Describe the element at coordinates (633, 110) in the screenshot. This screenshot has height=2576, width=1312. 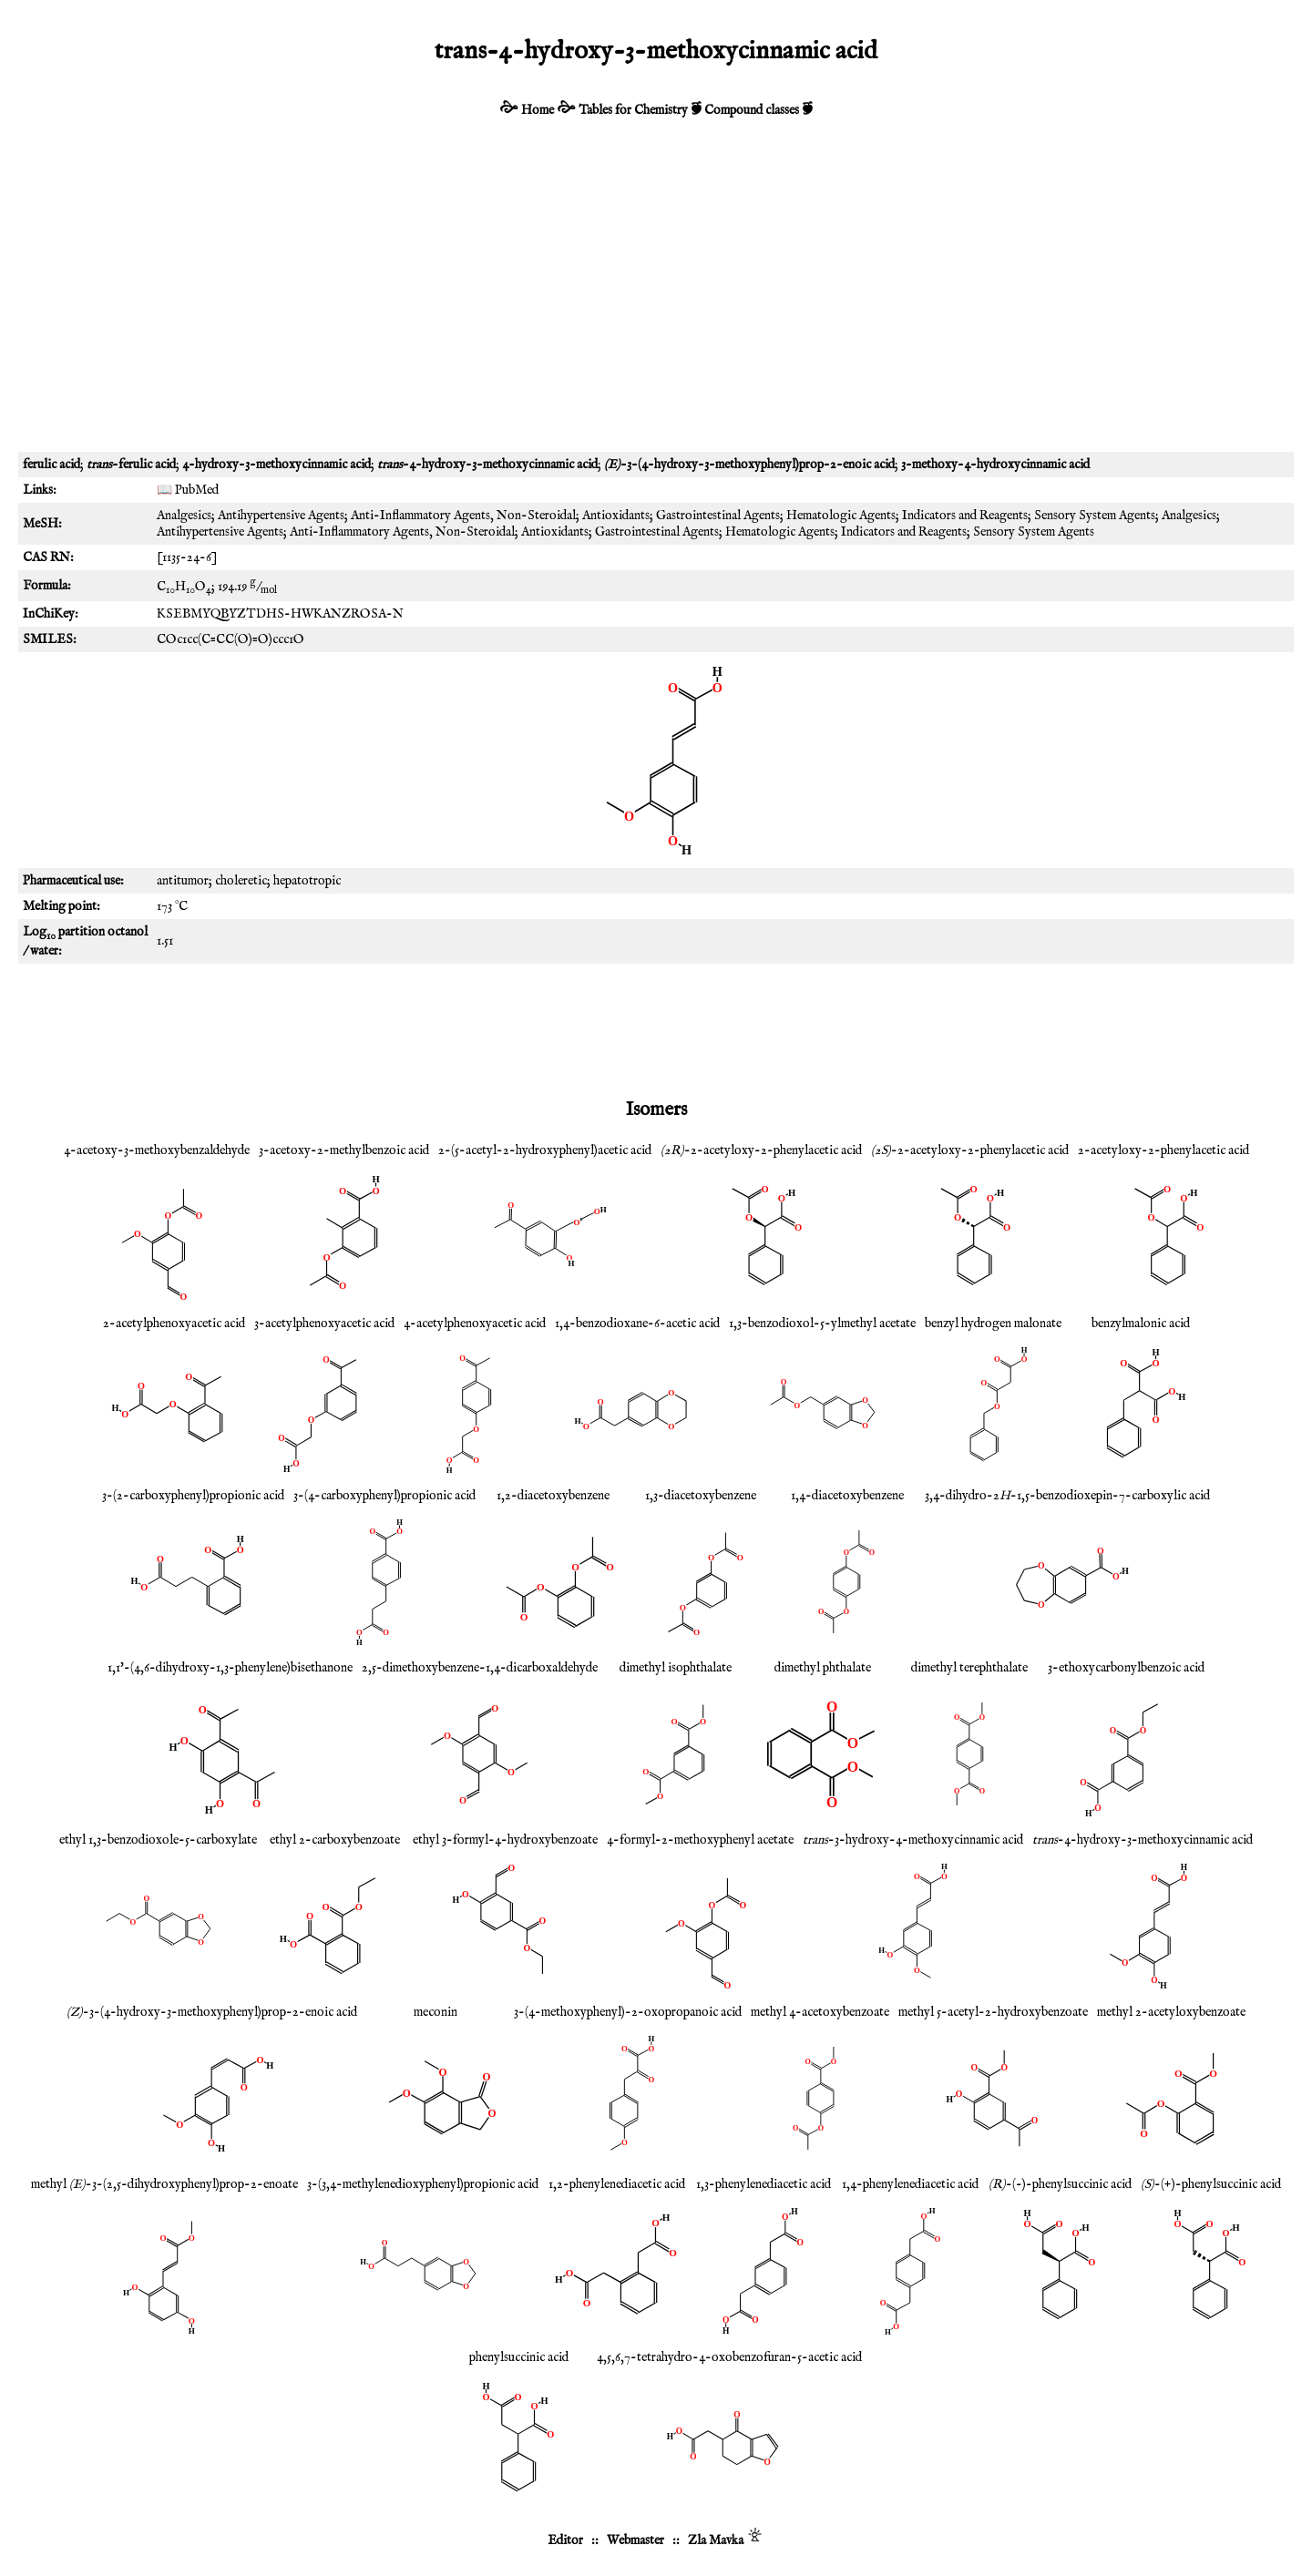
I see `Tables for Chemistry` at that location.